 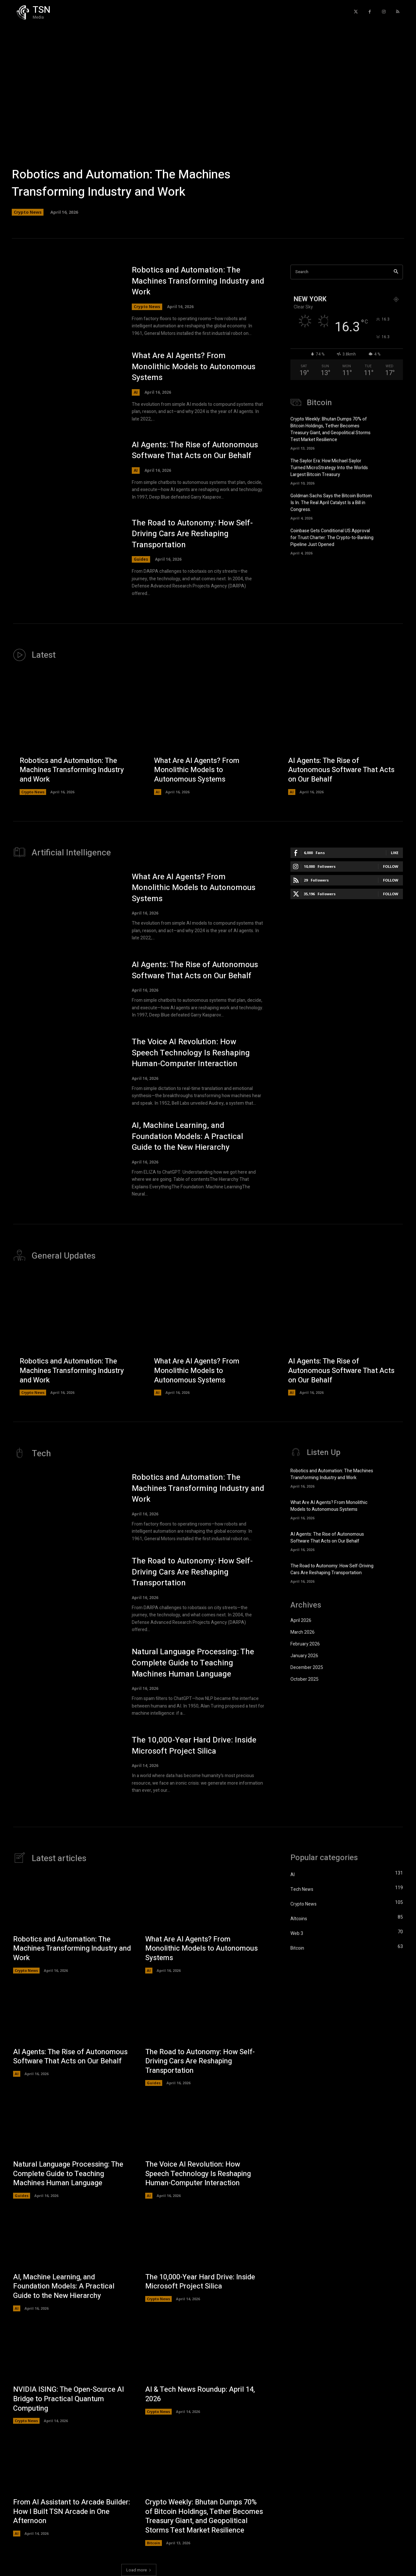 What do you see at coordinates (28, 212) in the screenshot?
I see `Crypto News` at bounding box center [28, 212].